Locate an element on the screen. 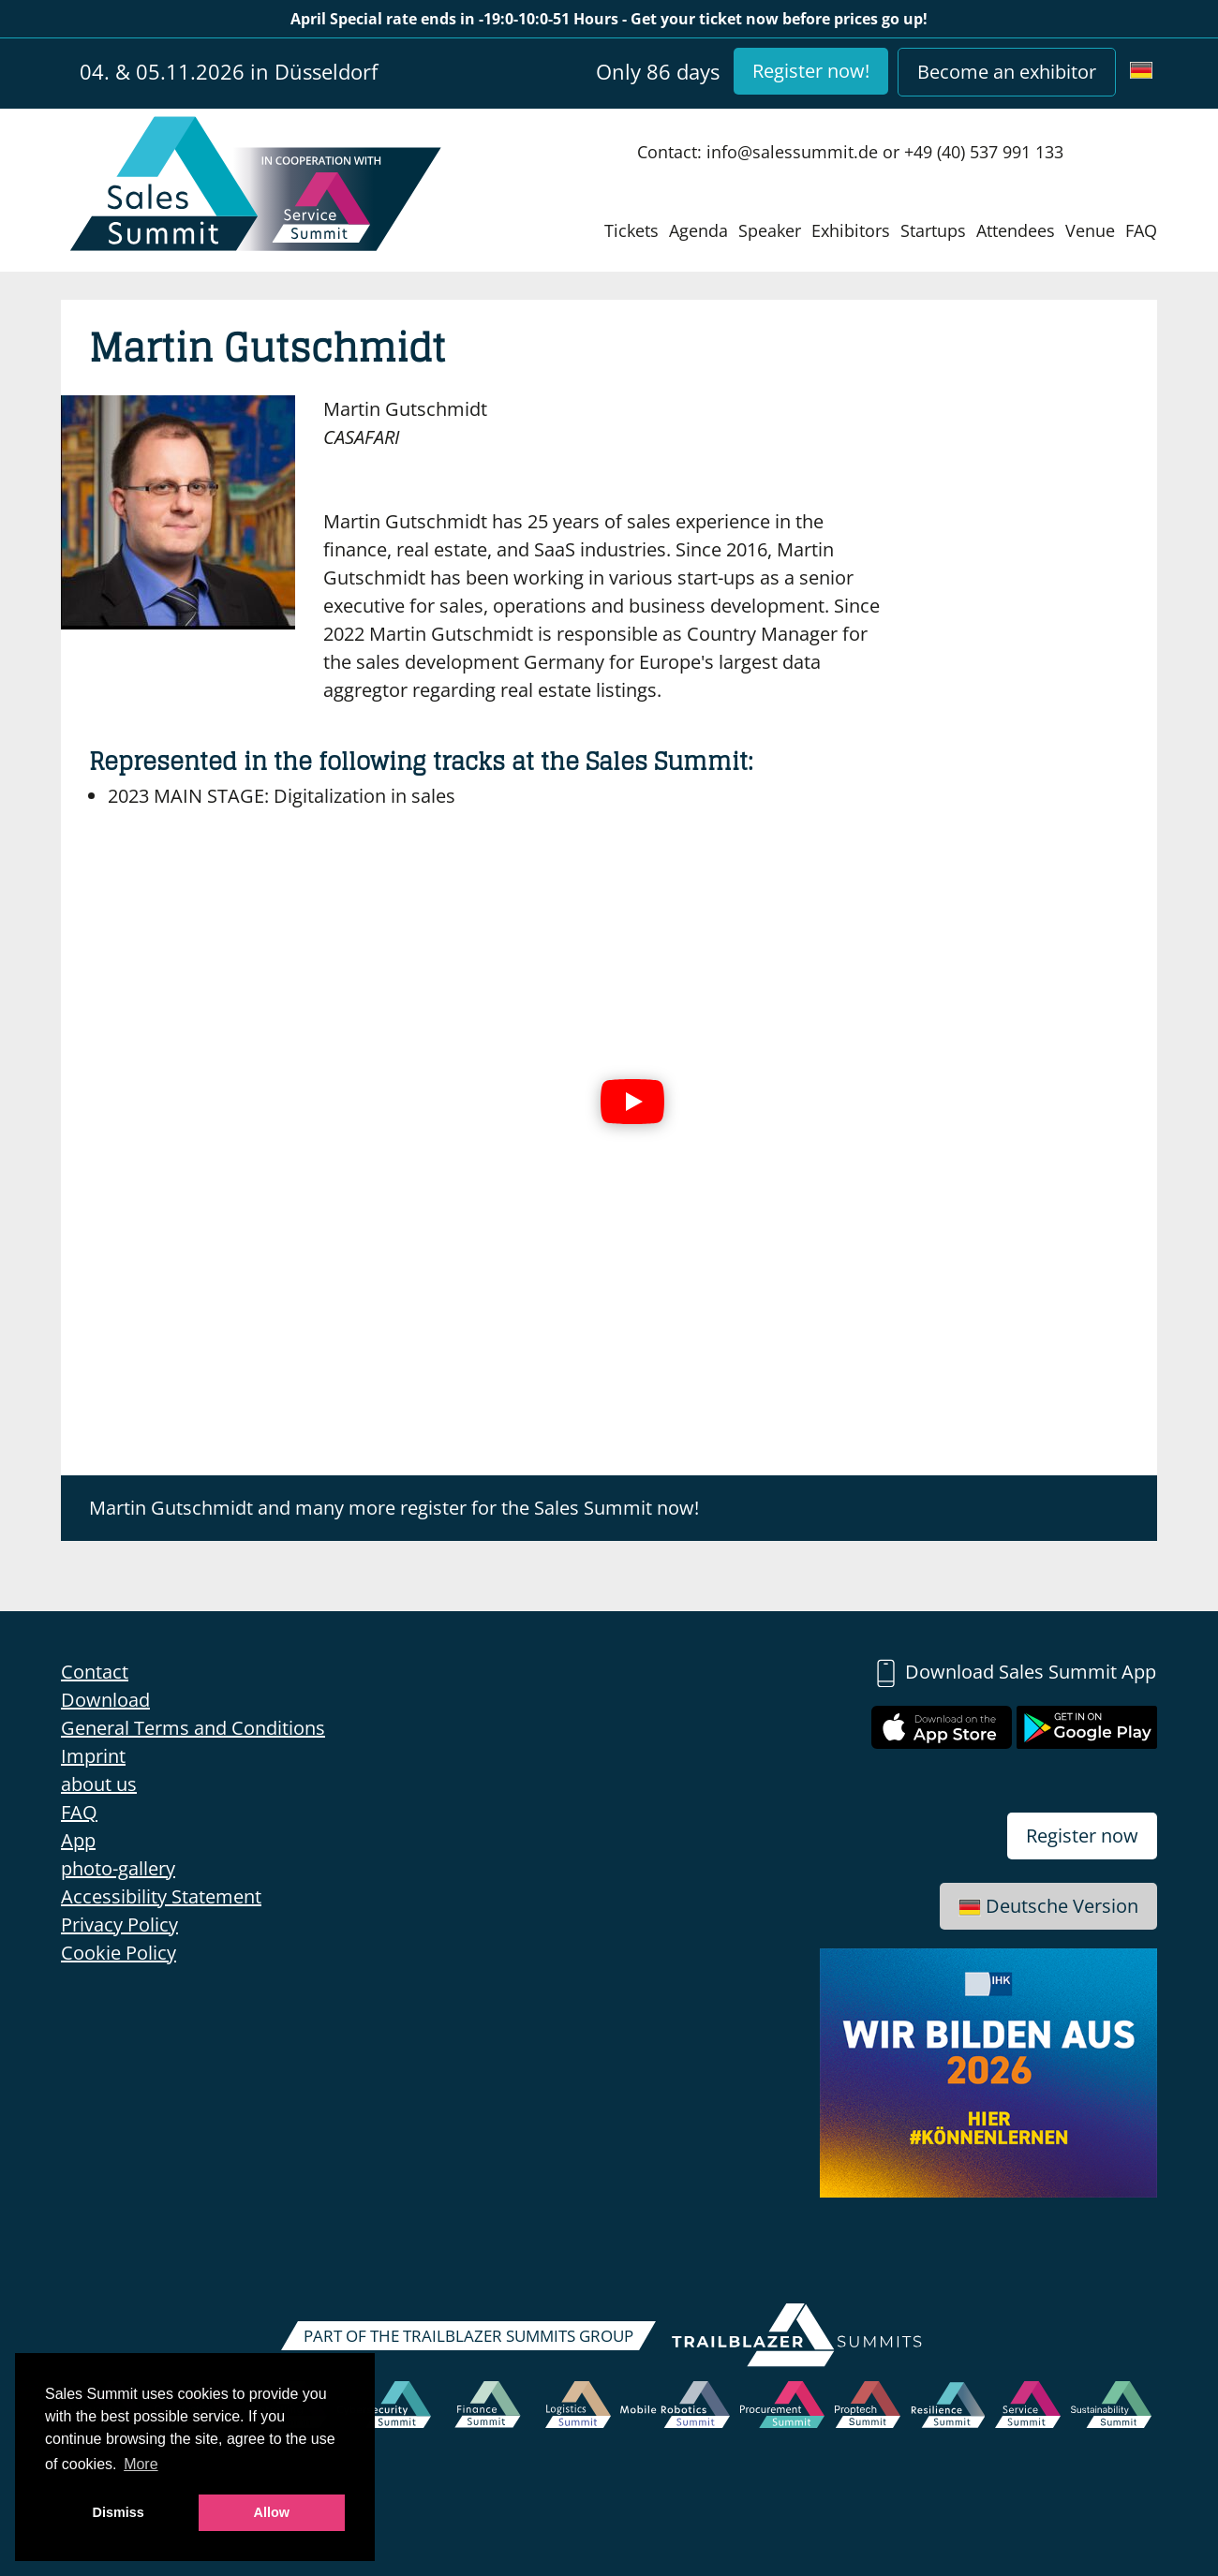 This screenshot has height=2576, width=1218. Download is located at coordinates (105, 1699).